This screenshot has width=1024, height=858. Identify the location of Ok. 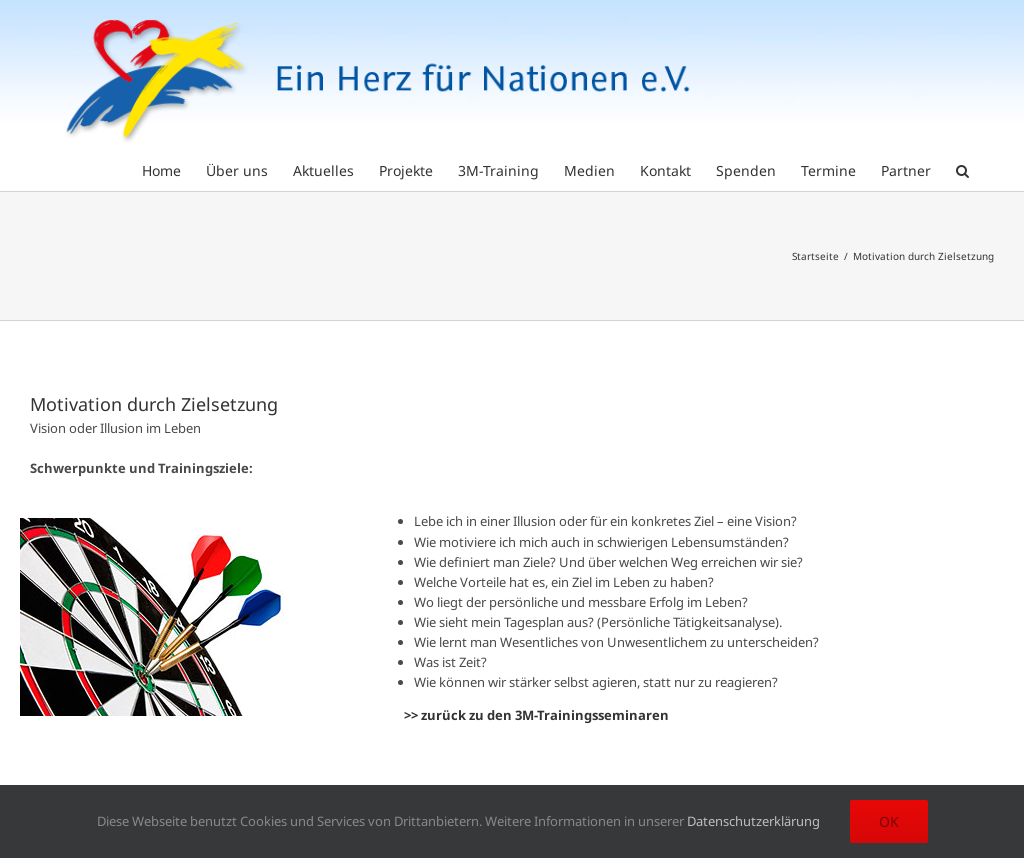
(889, 821).